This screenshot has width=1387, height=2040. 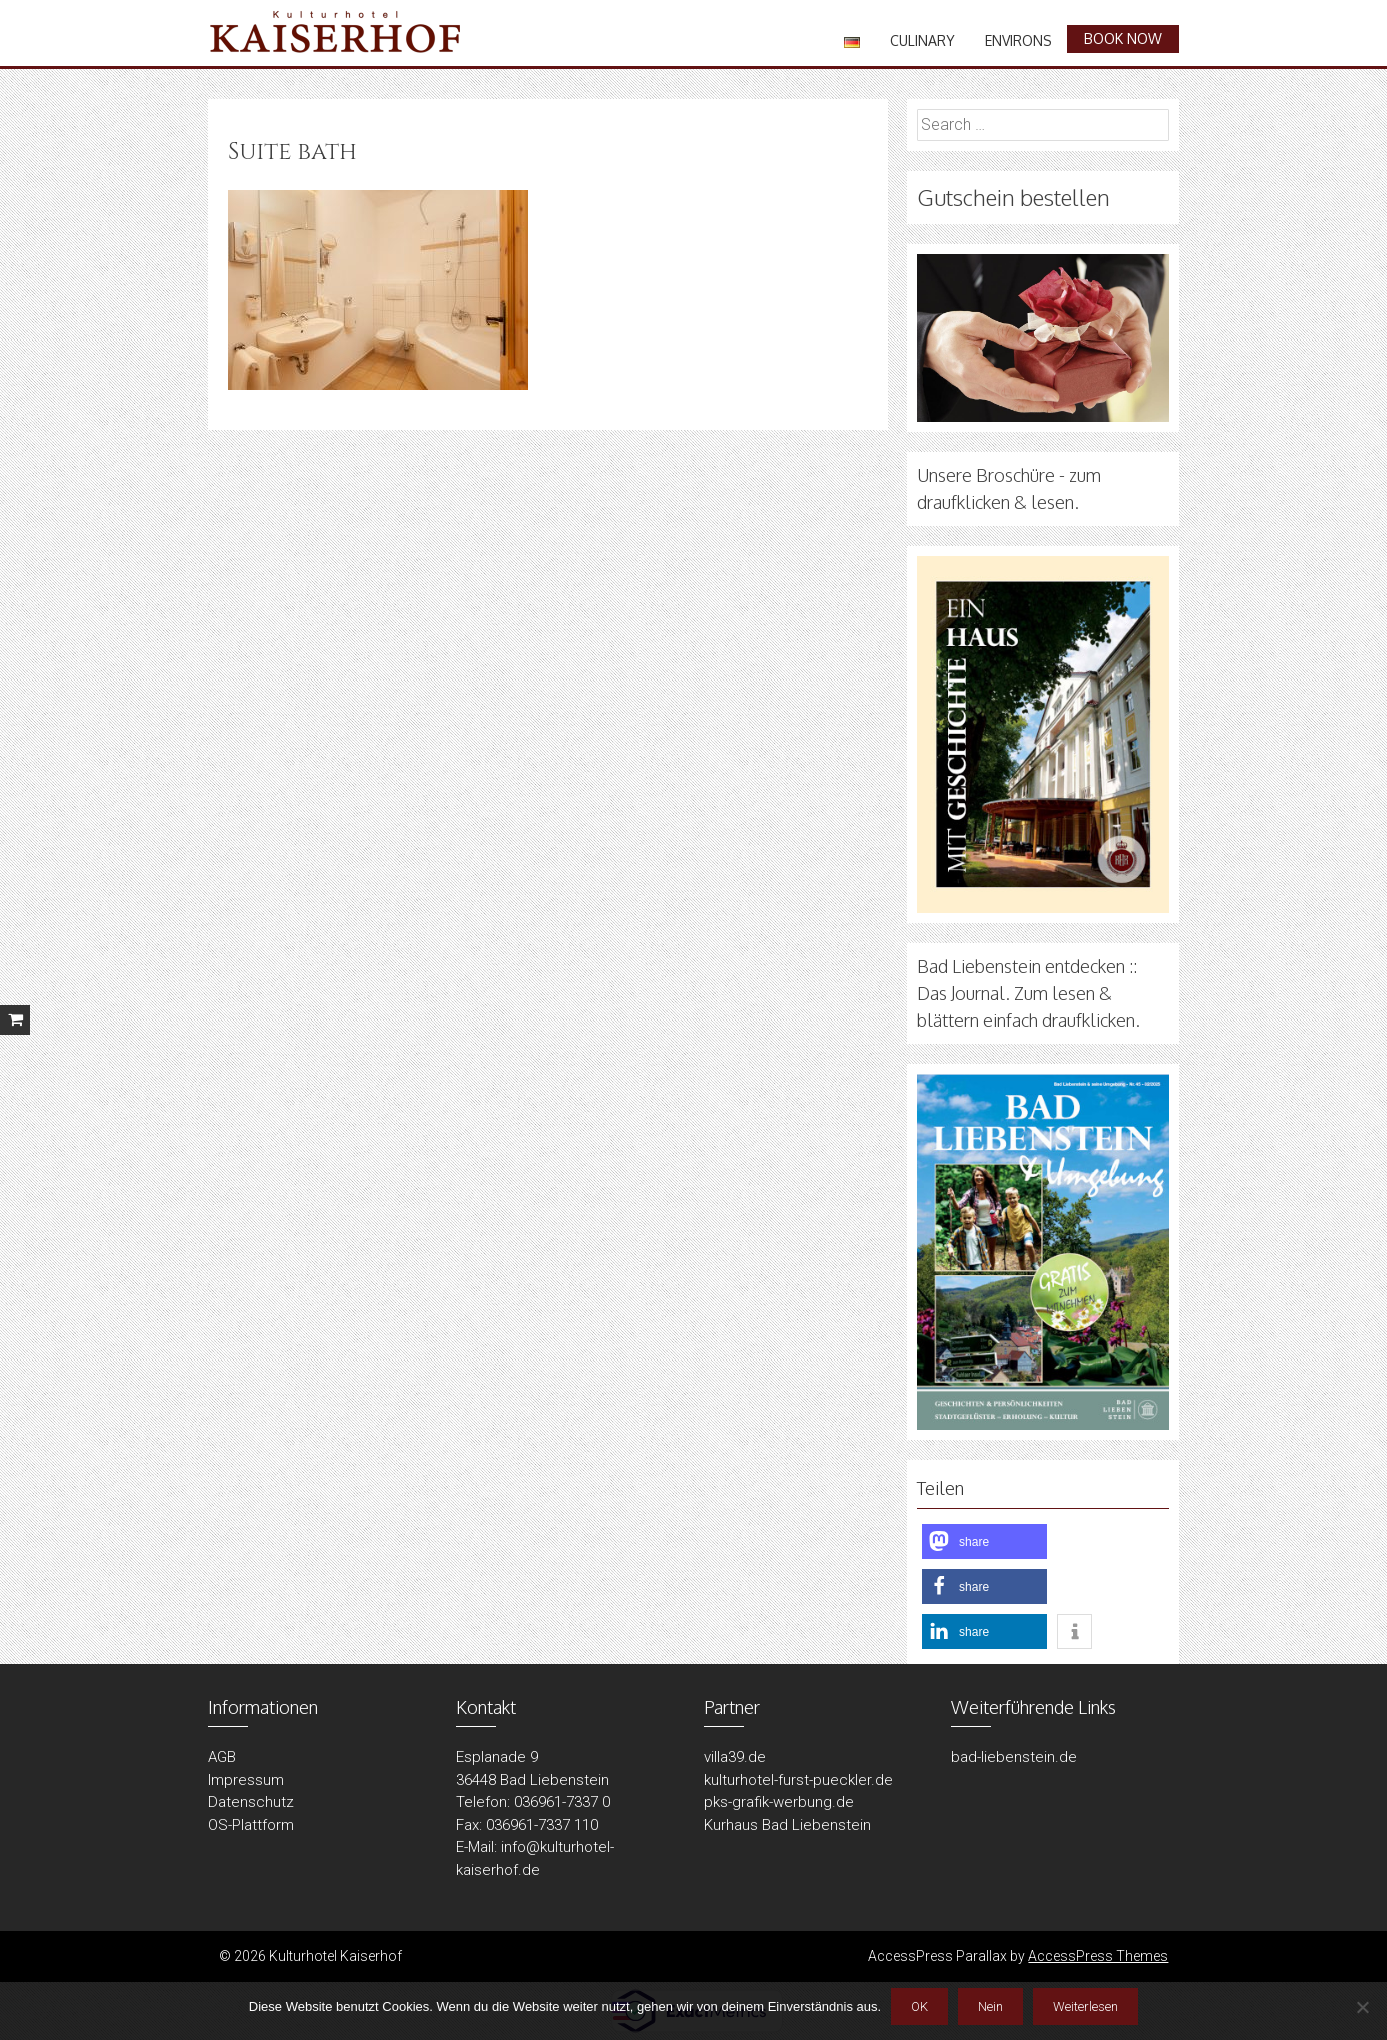 I want to click on Kurhaus Bad Liebenstein, so click(x=787, y=1825).